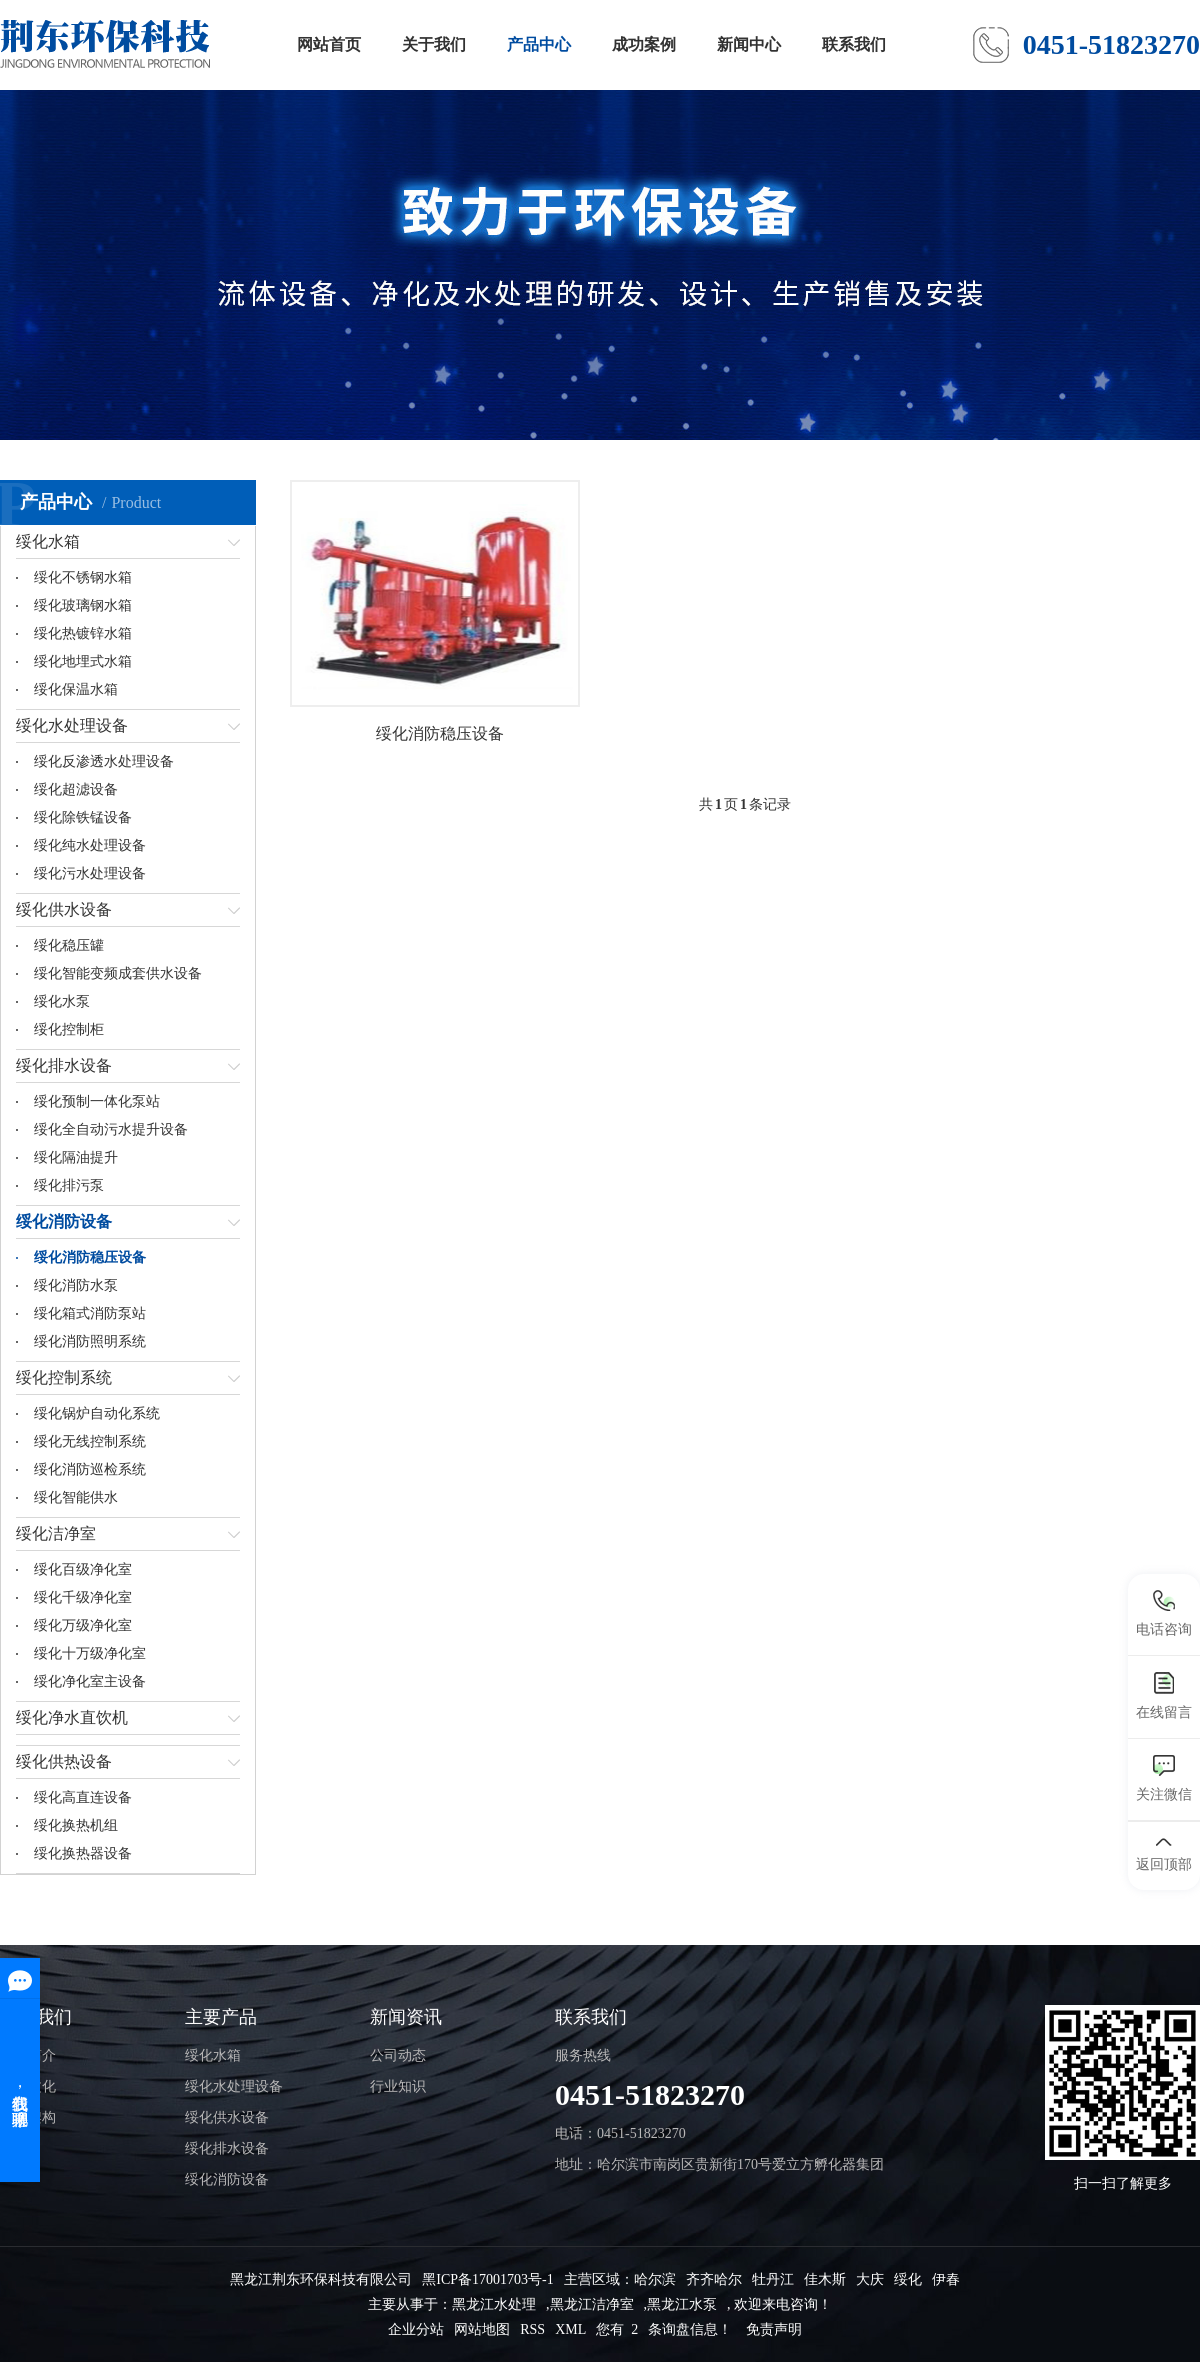 This screenshot has height=2362, width=1200. What do you see at coordinates (64, 1377) in the screenshot?
I see `绥化控制系统` at bounding box center [64, 1377].